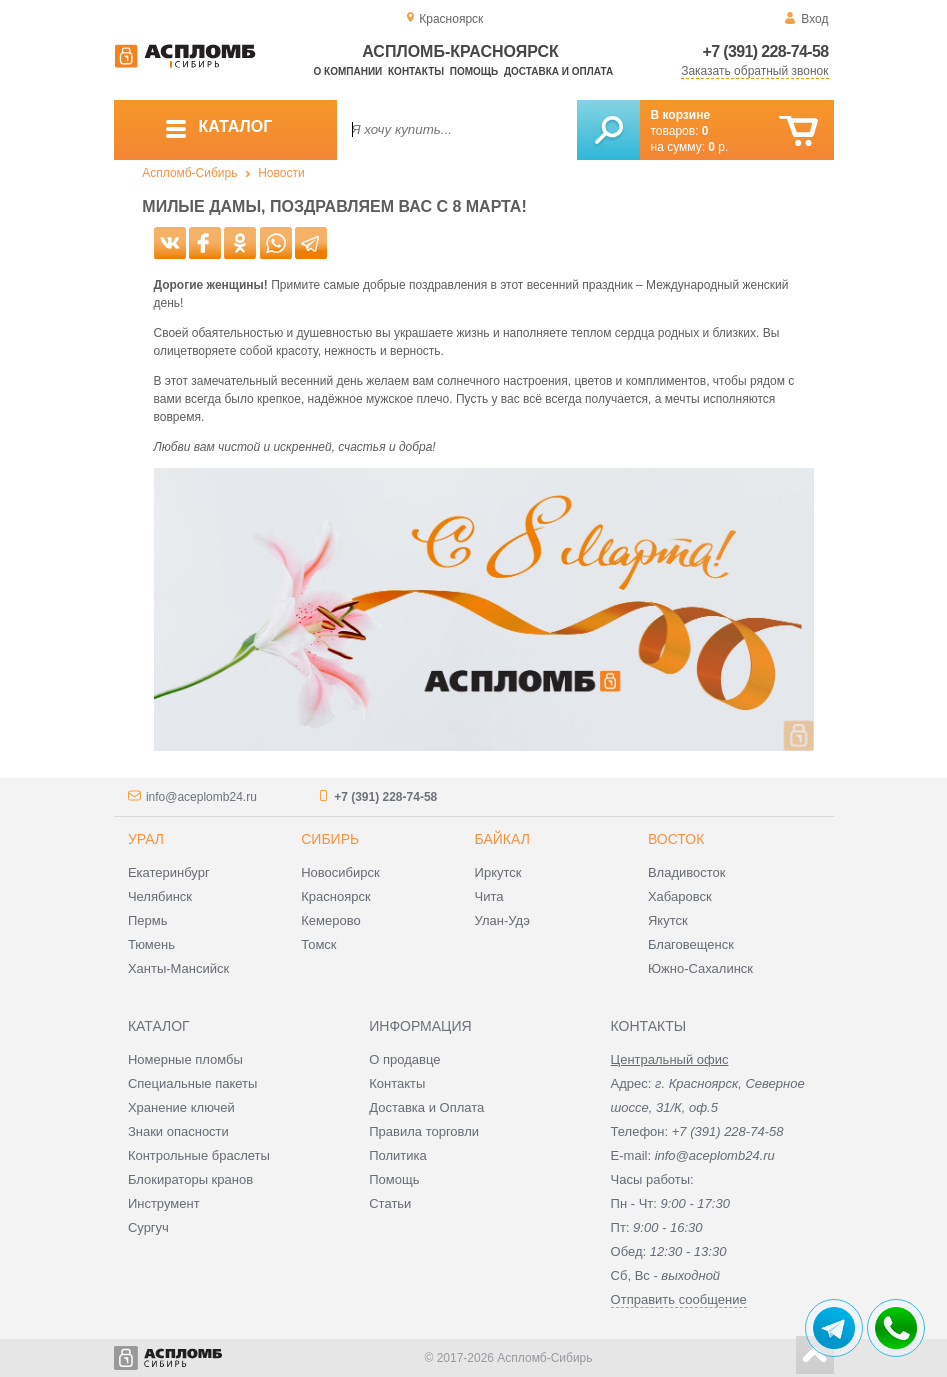  What do you see at coordinates (185, 1059) in the screenshot?
I see `Номерные пломбы` at bounding box center [185, 1059].